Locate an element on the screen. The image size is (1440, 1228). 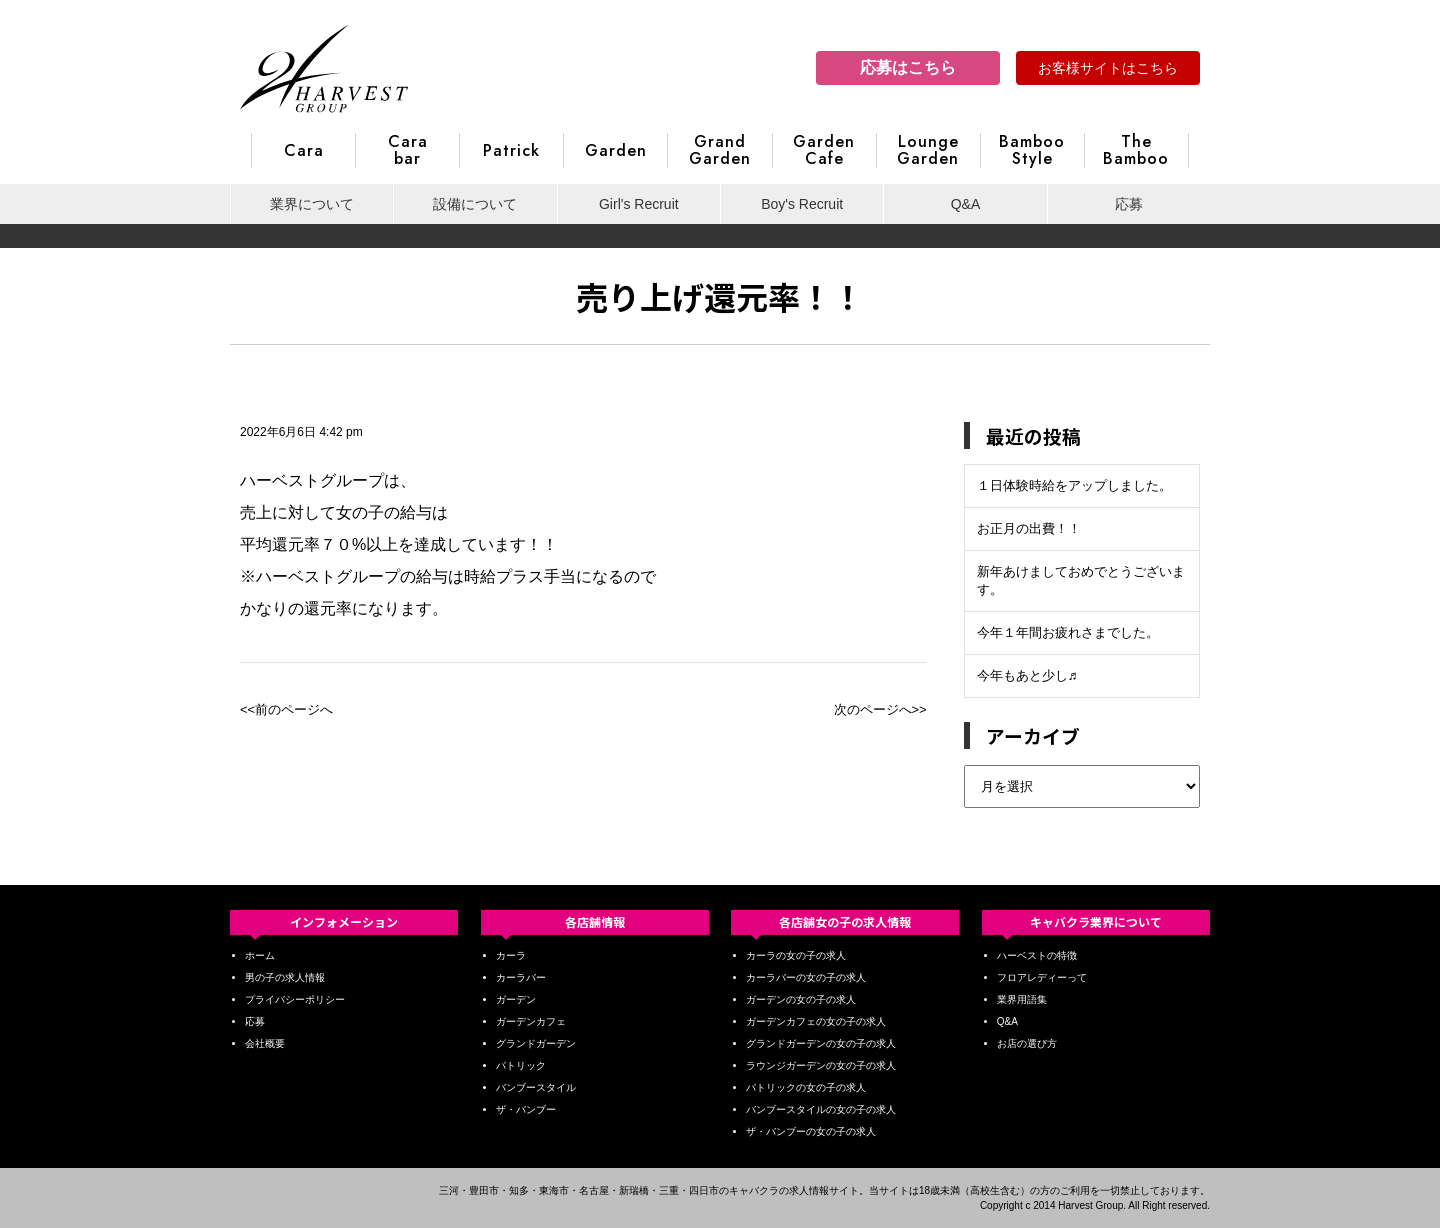
バンブースタイル is located at coordinates (536, 1087).